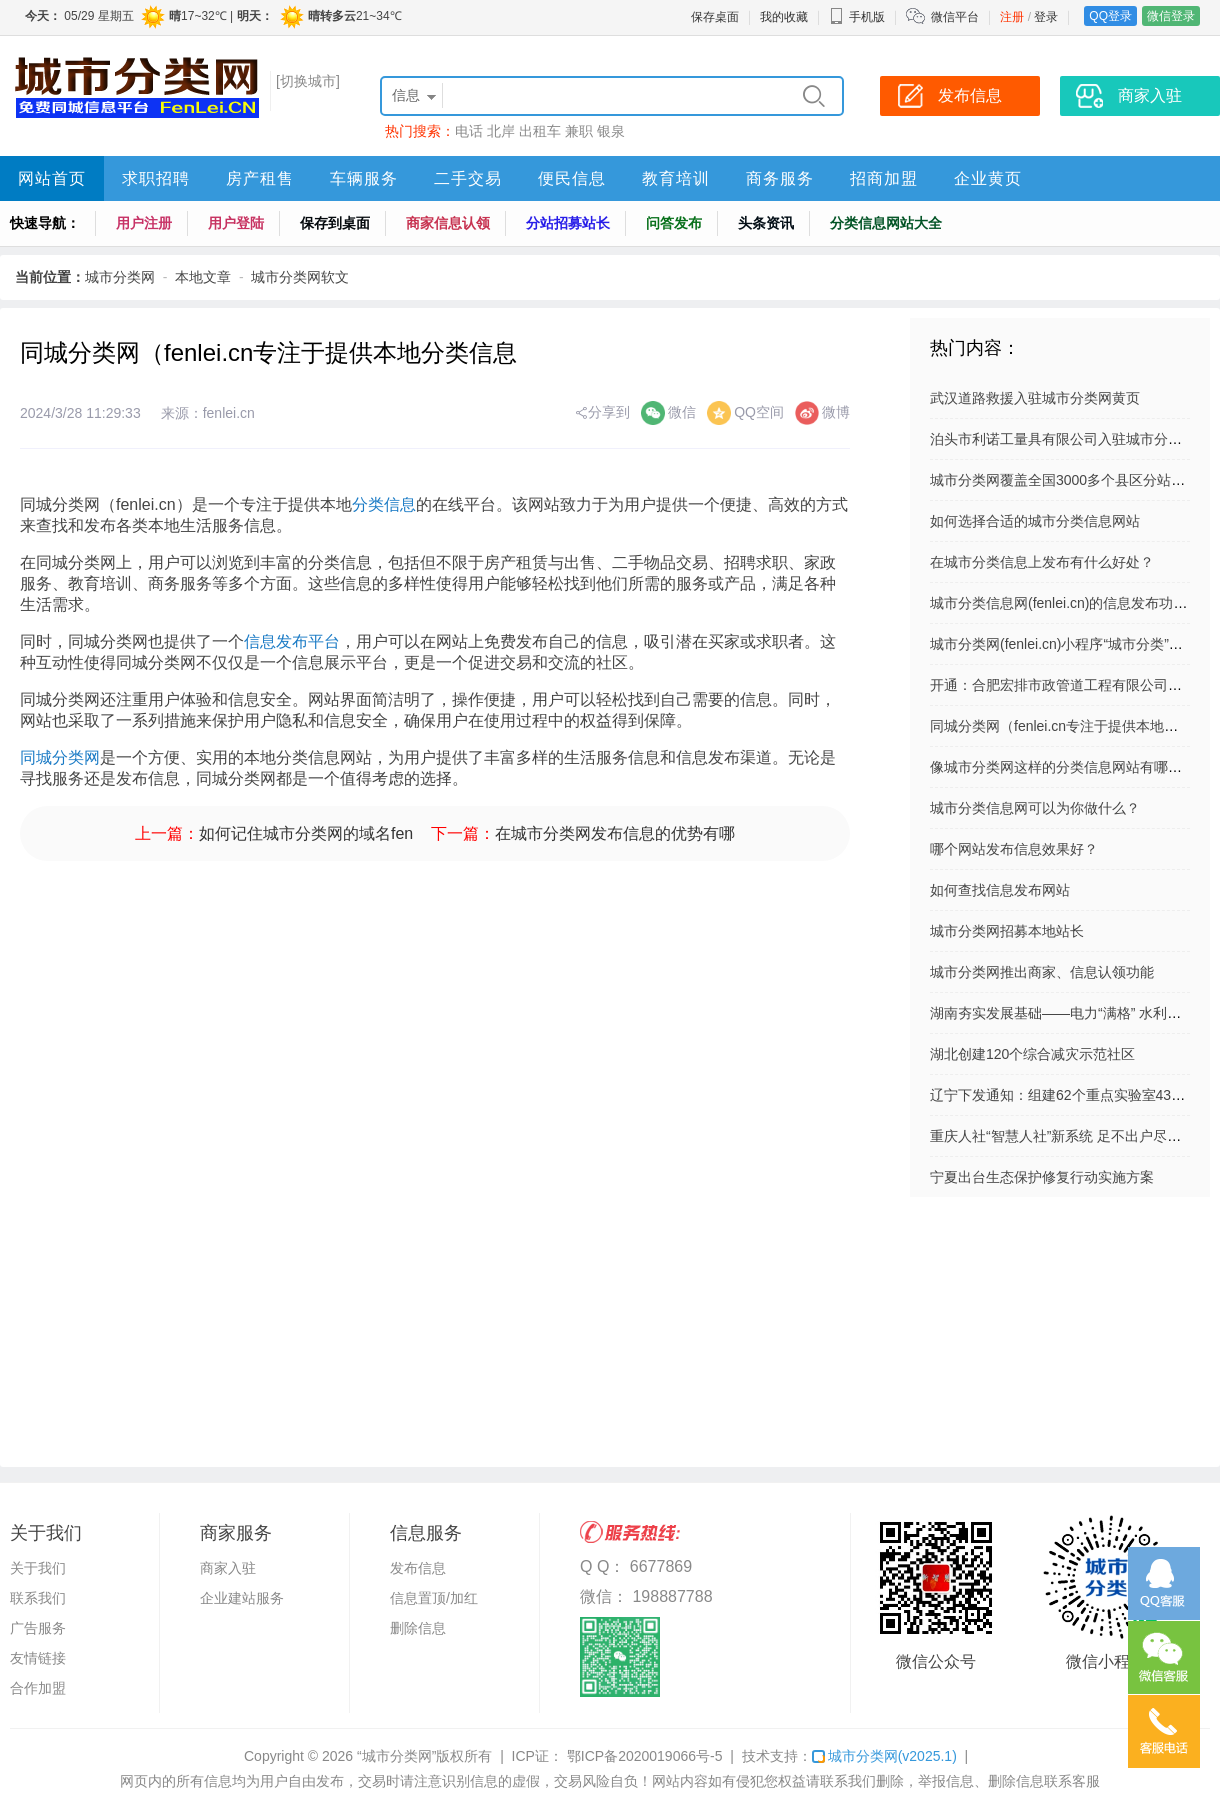  What do you see at coordinates (242, 1598) in the screenshot?
I see `企业建站服务` at bounding box center [242, 1598].